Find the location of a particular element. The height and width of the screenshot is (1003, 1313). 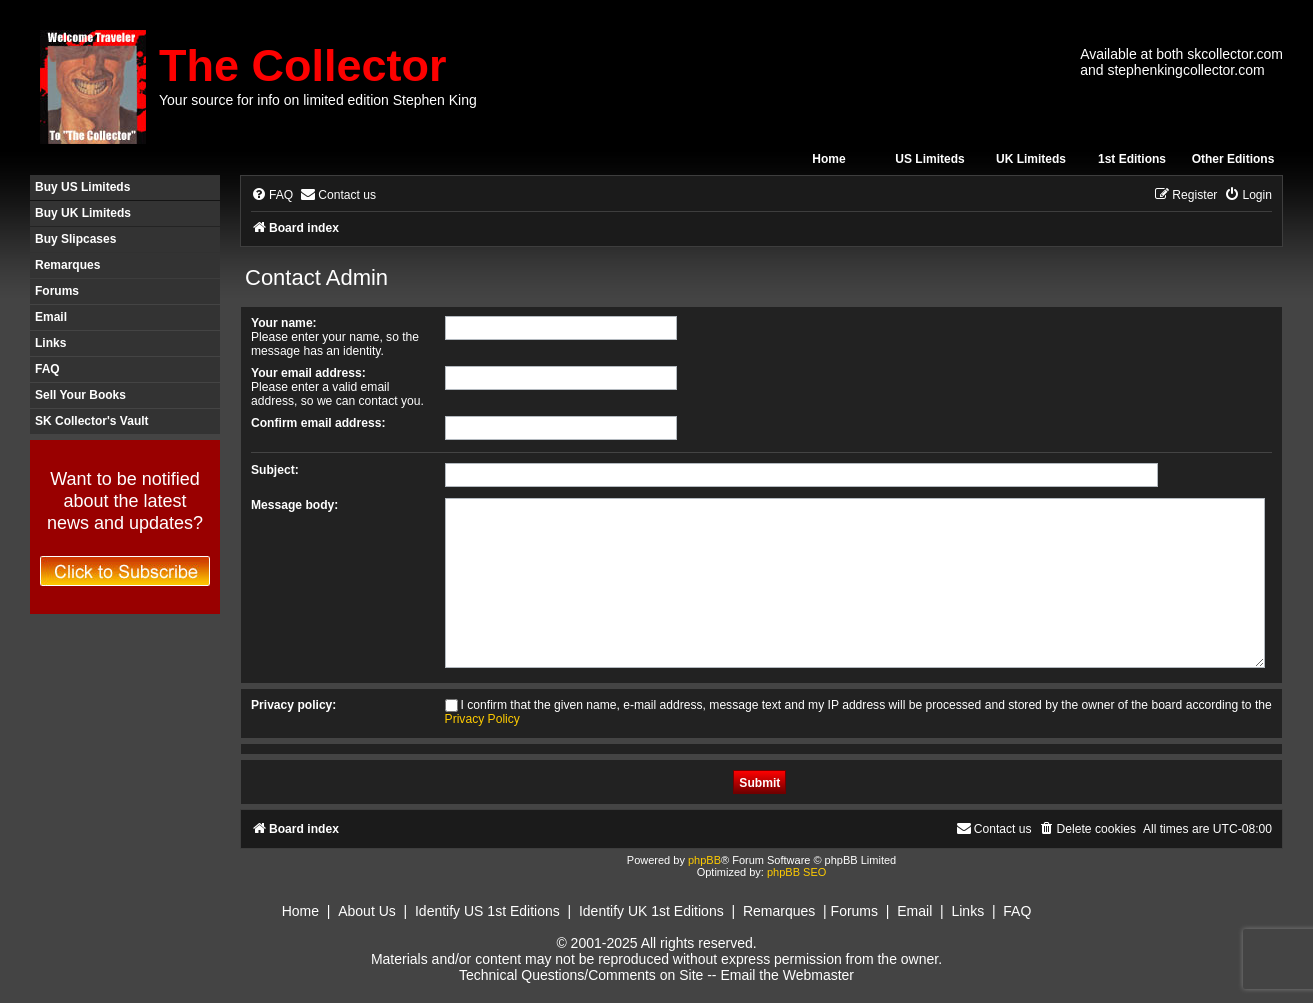

Your source for info on limited edition Stephen King is located at coordinates (318, 100).